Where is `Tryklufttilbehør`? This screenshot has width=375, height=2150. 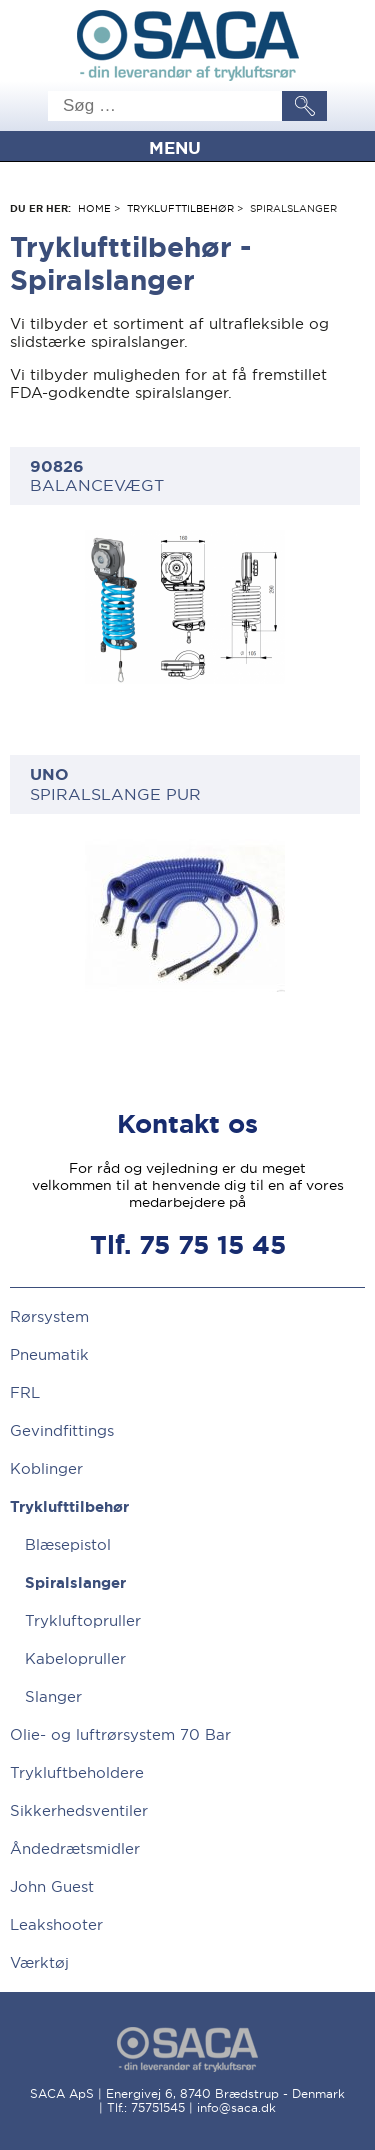 Tryklufttilbehør is located at coordinates (180, 208).